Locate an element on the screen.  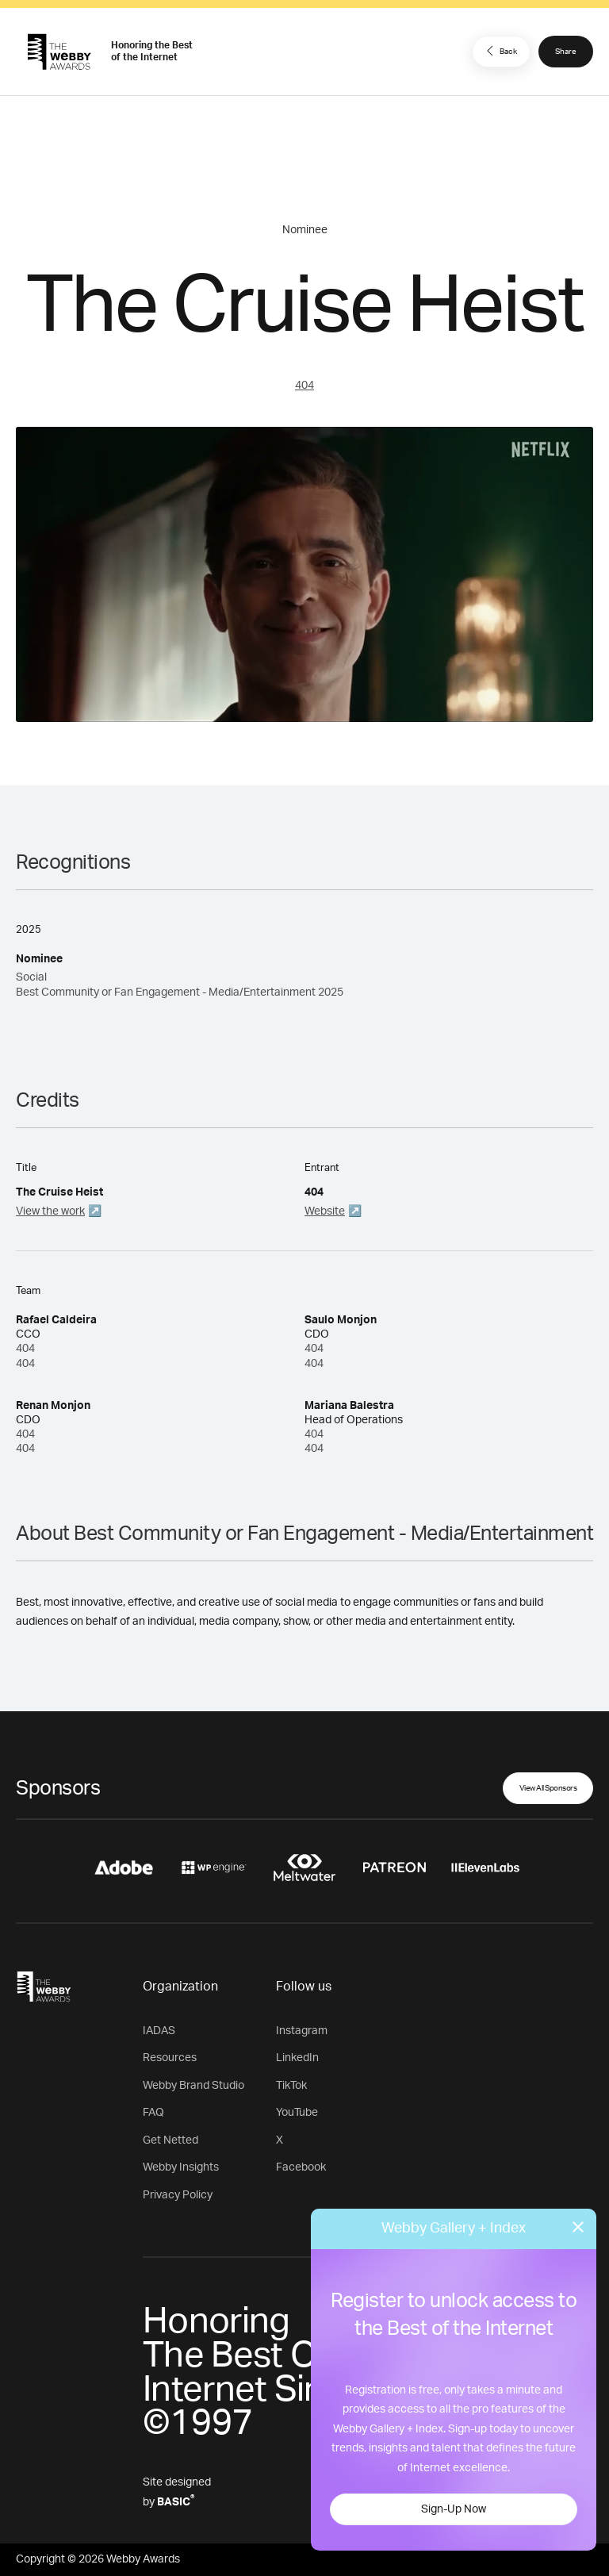
Share is located at coordinates (565, 52).